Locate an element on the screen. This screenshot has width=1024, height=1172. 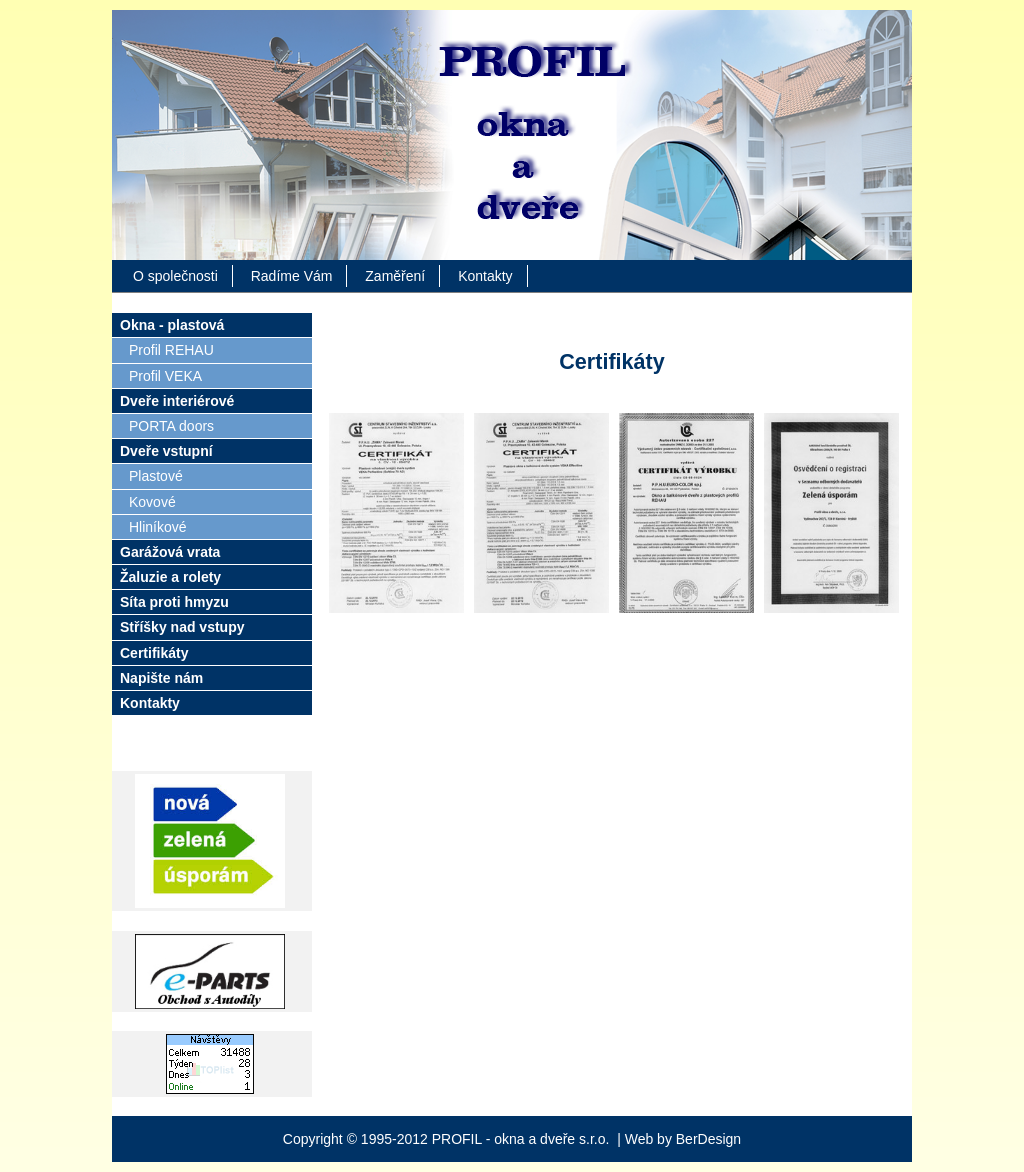
Napište nám is located at coordinates (161, 678).